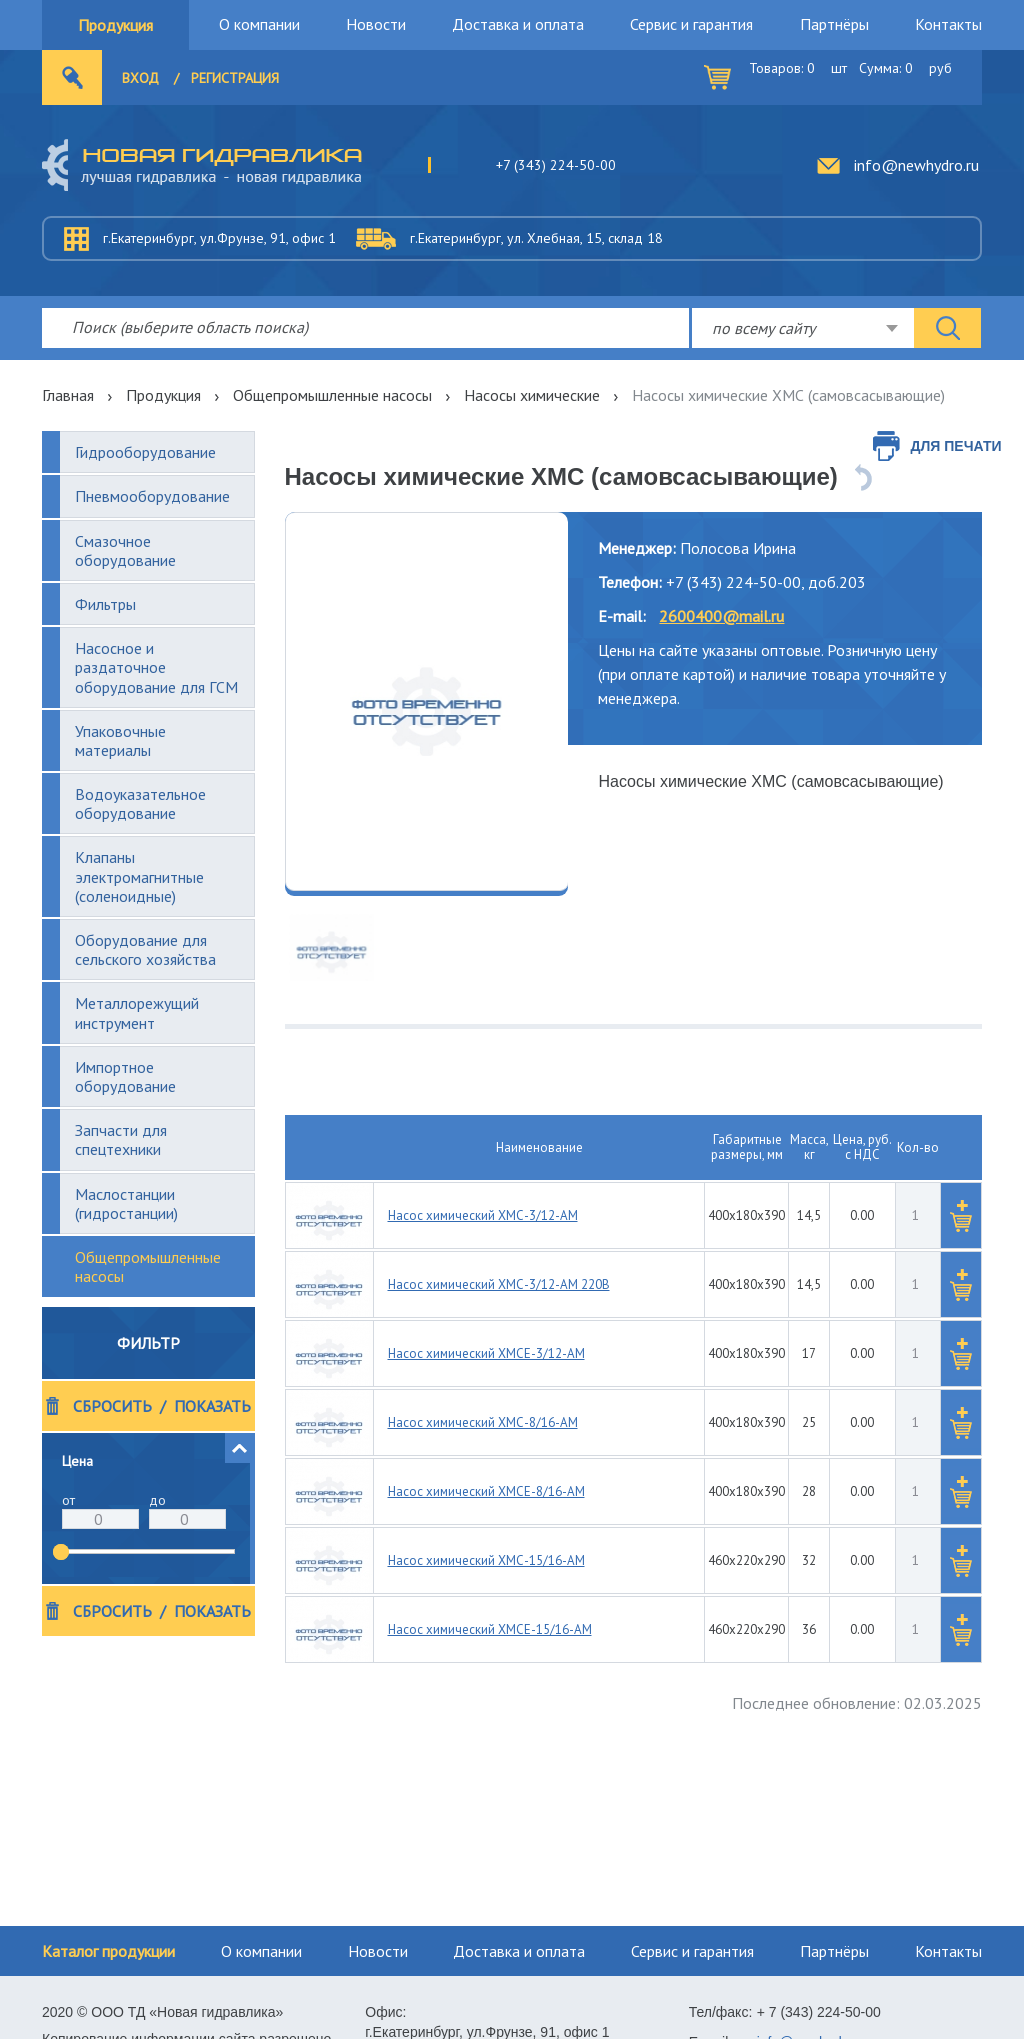 The width and height of the screenshot is (1024, 2039). What do you see at coordinates (125, 1076) in the screenshot?
I see `Импортное оборудование` at bounding box center [125, 1076].